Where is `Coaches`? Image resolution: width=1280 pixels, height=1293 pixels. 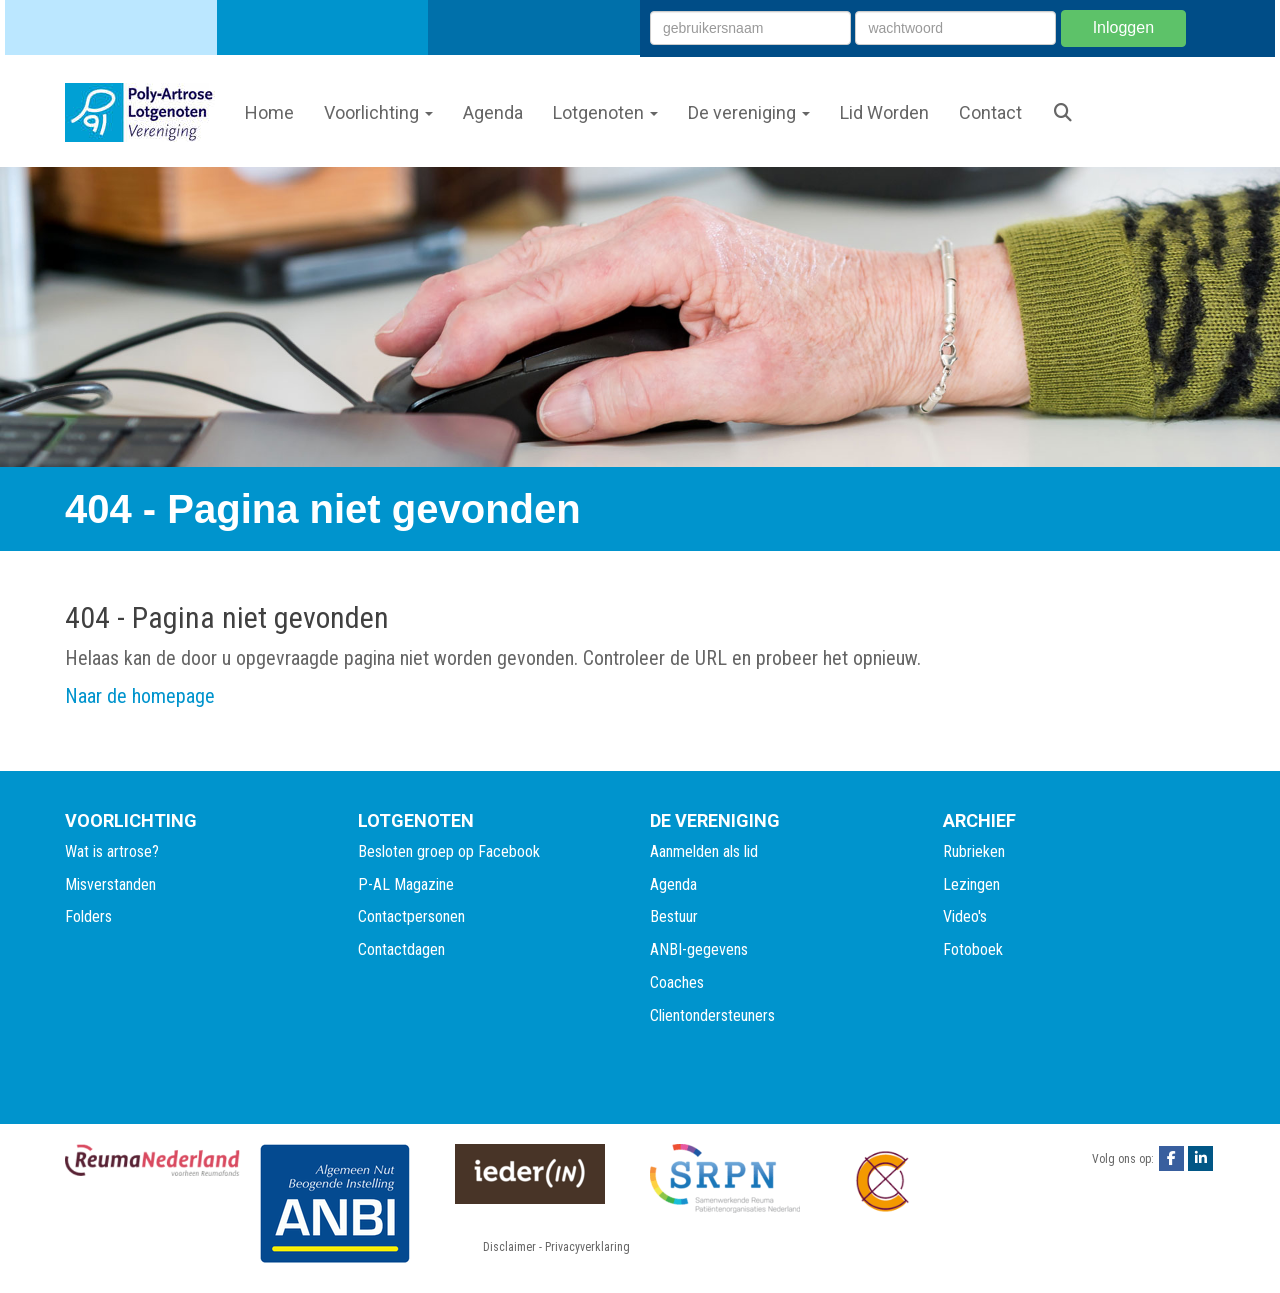 Coaches is located at coordinates (677, 982).